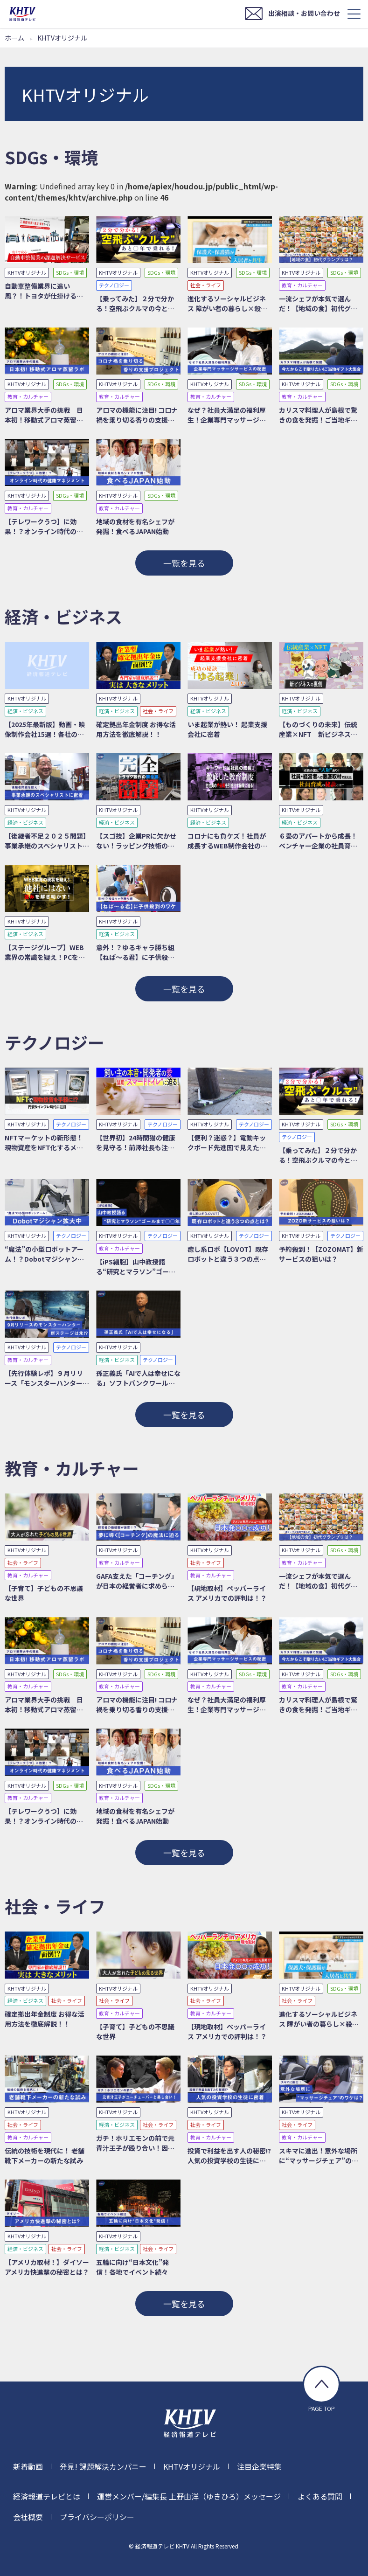  I want to click on 運営メンバー/編集長 上野由洋（ゆきひろ）メッセージ, so click(189, 2496).